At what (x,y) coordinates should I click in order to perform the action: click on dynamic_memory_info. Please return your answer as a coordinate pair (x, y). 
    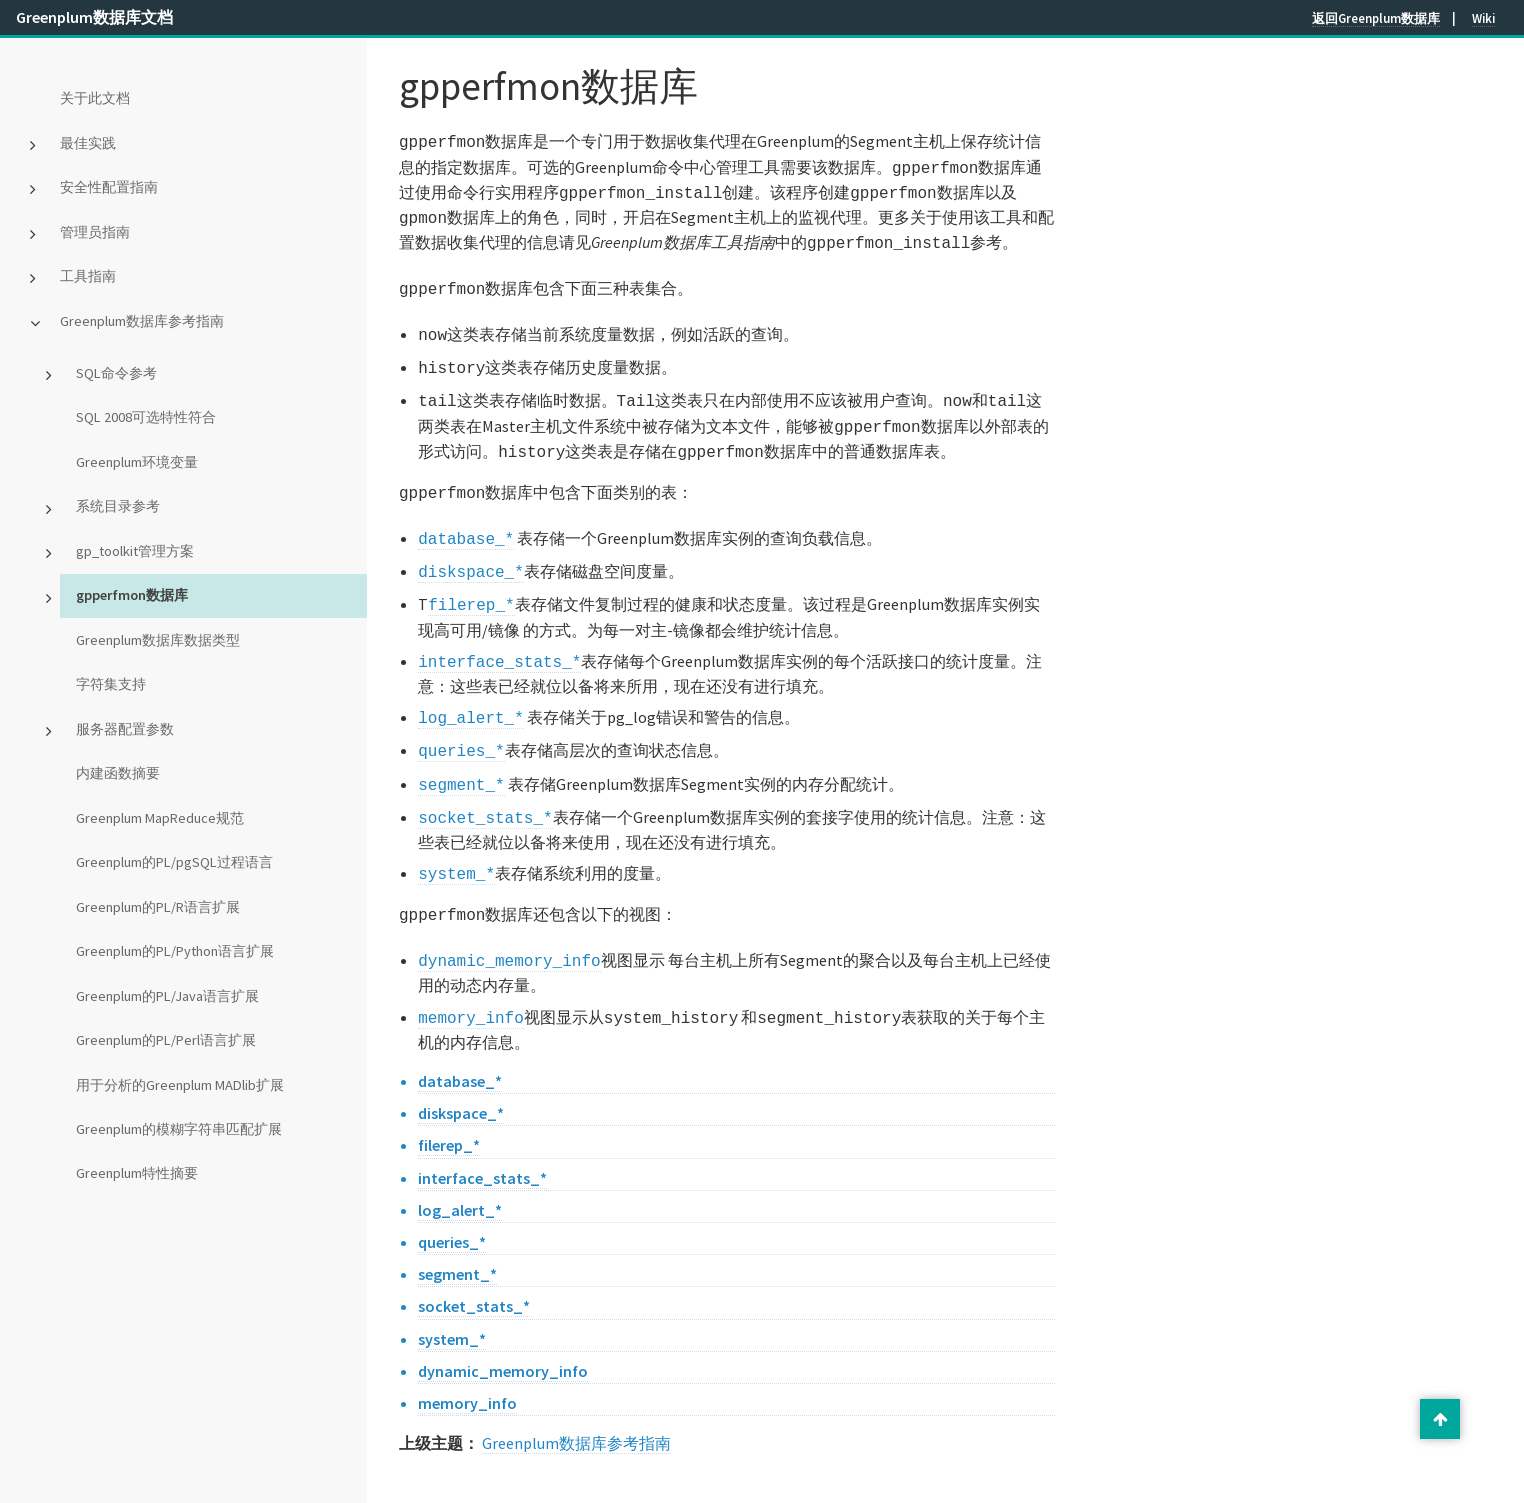
    Looking at the image, I should click on (509, 916).